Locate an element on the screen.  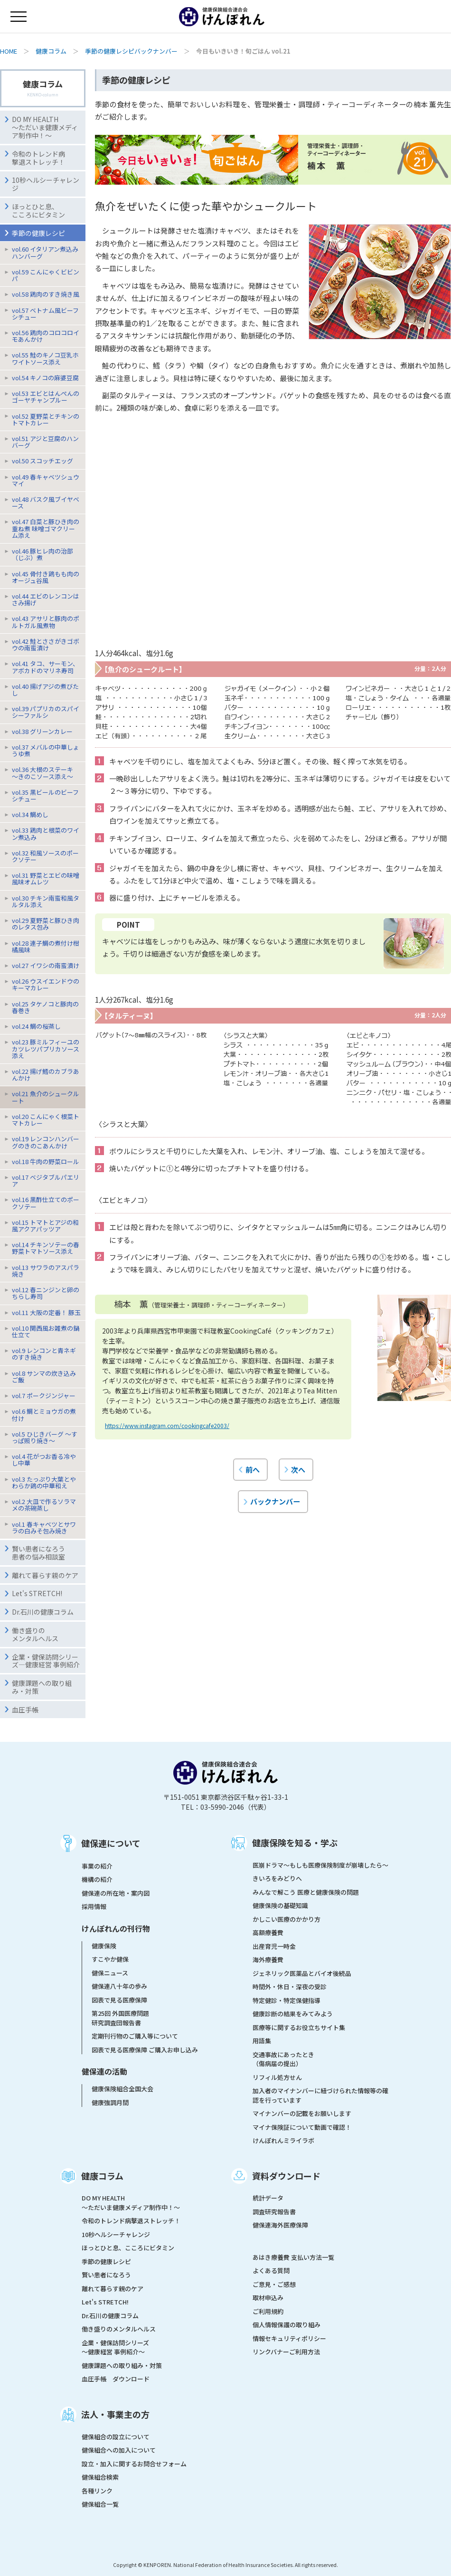
vol.7 ポークジンジャー is located at coordinates (43, 1395).